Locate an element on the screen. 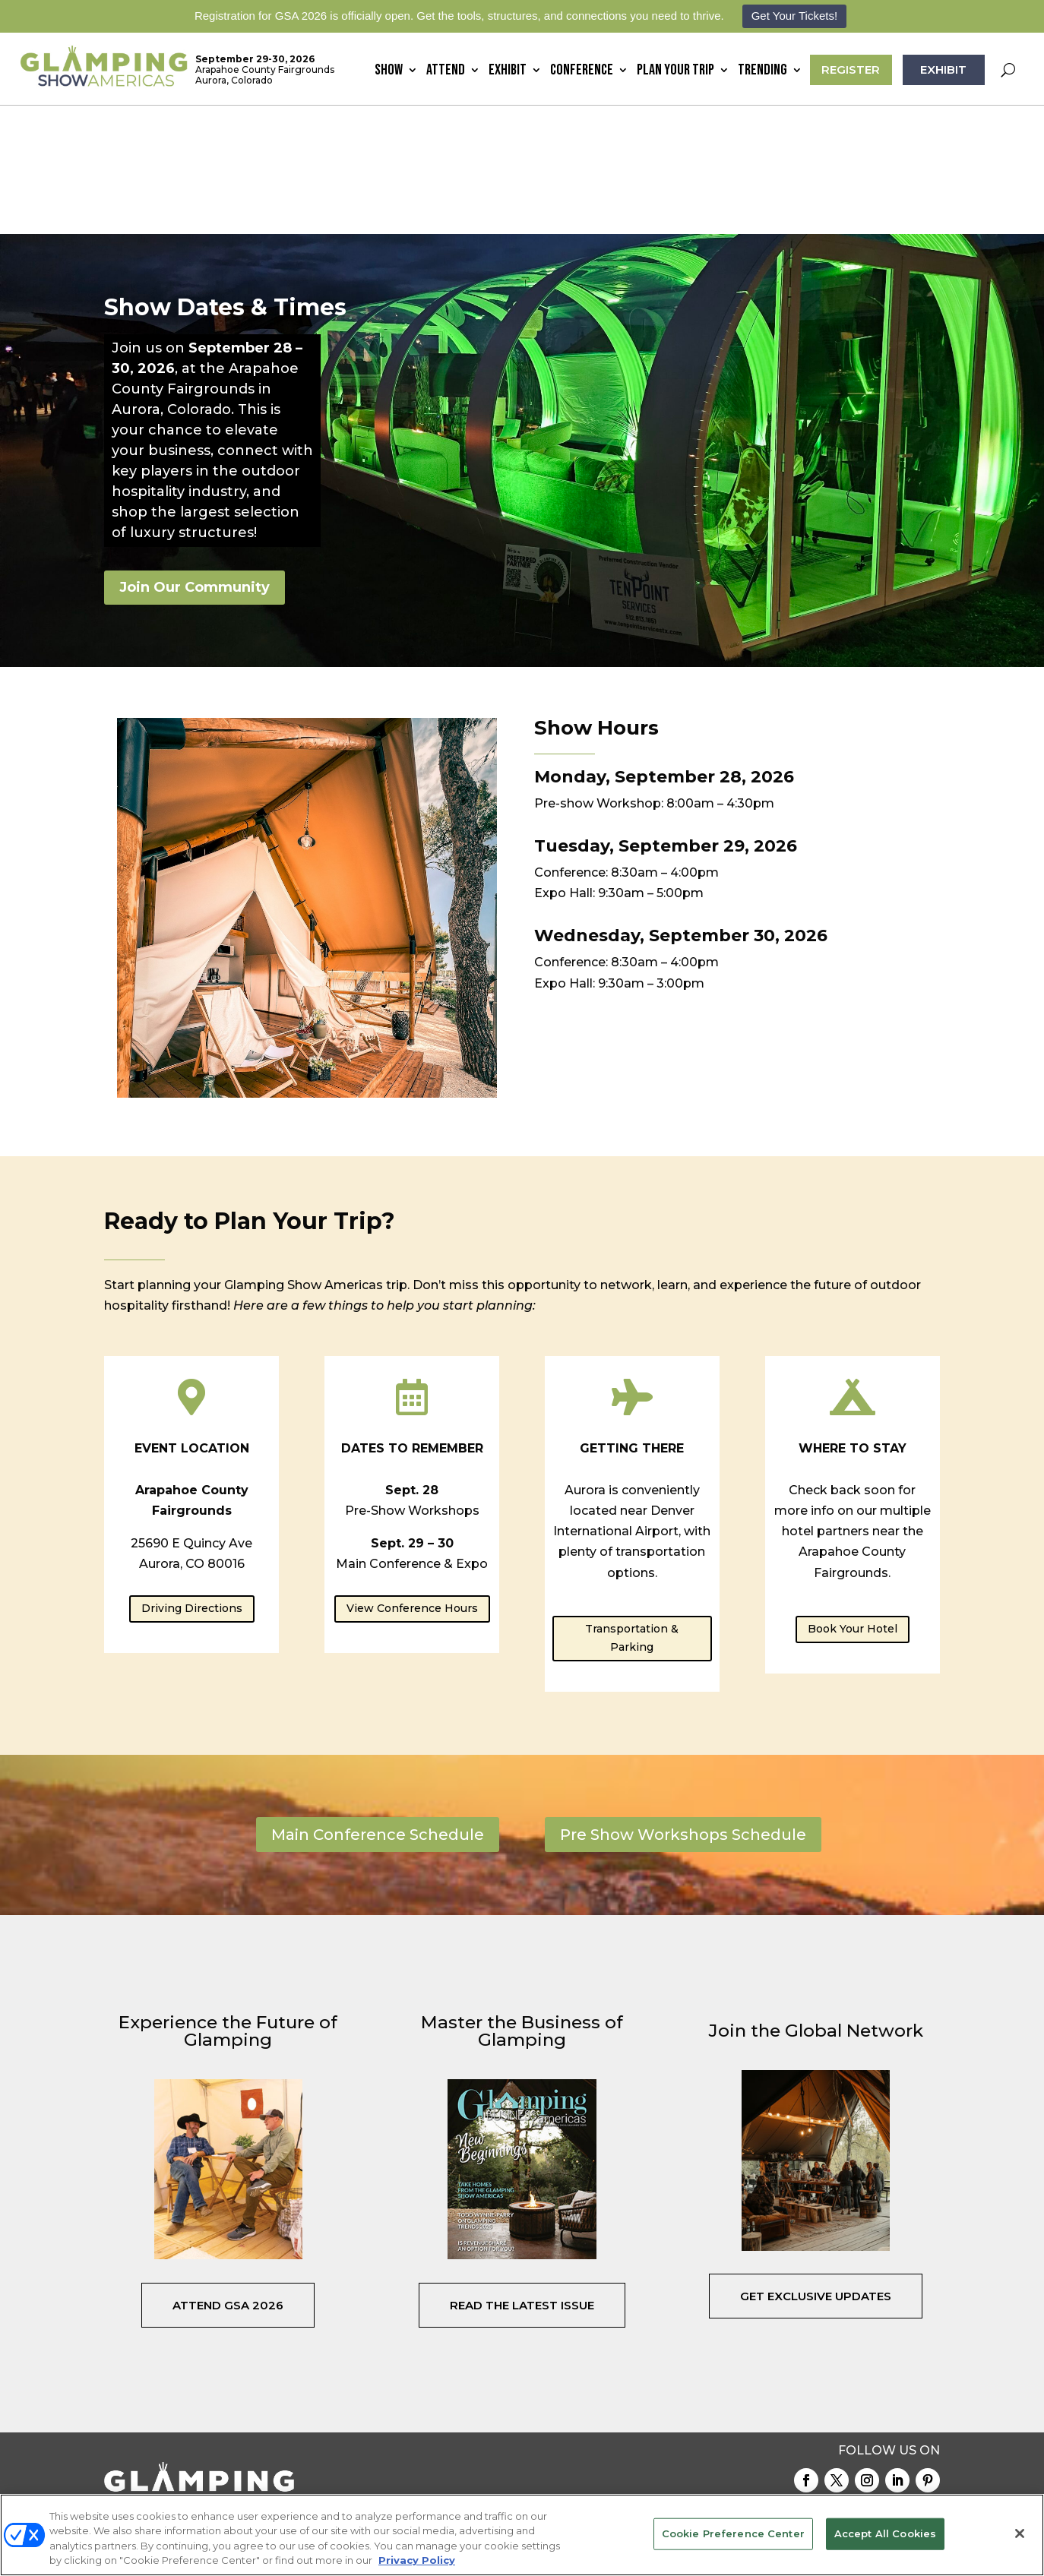  Driving Directions is located at coordinates (191, 1480).